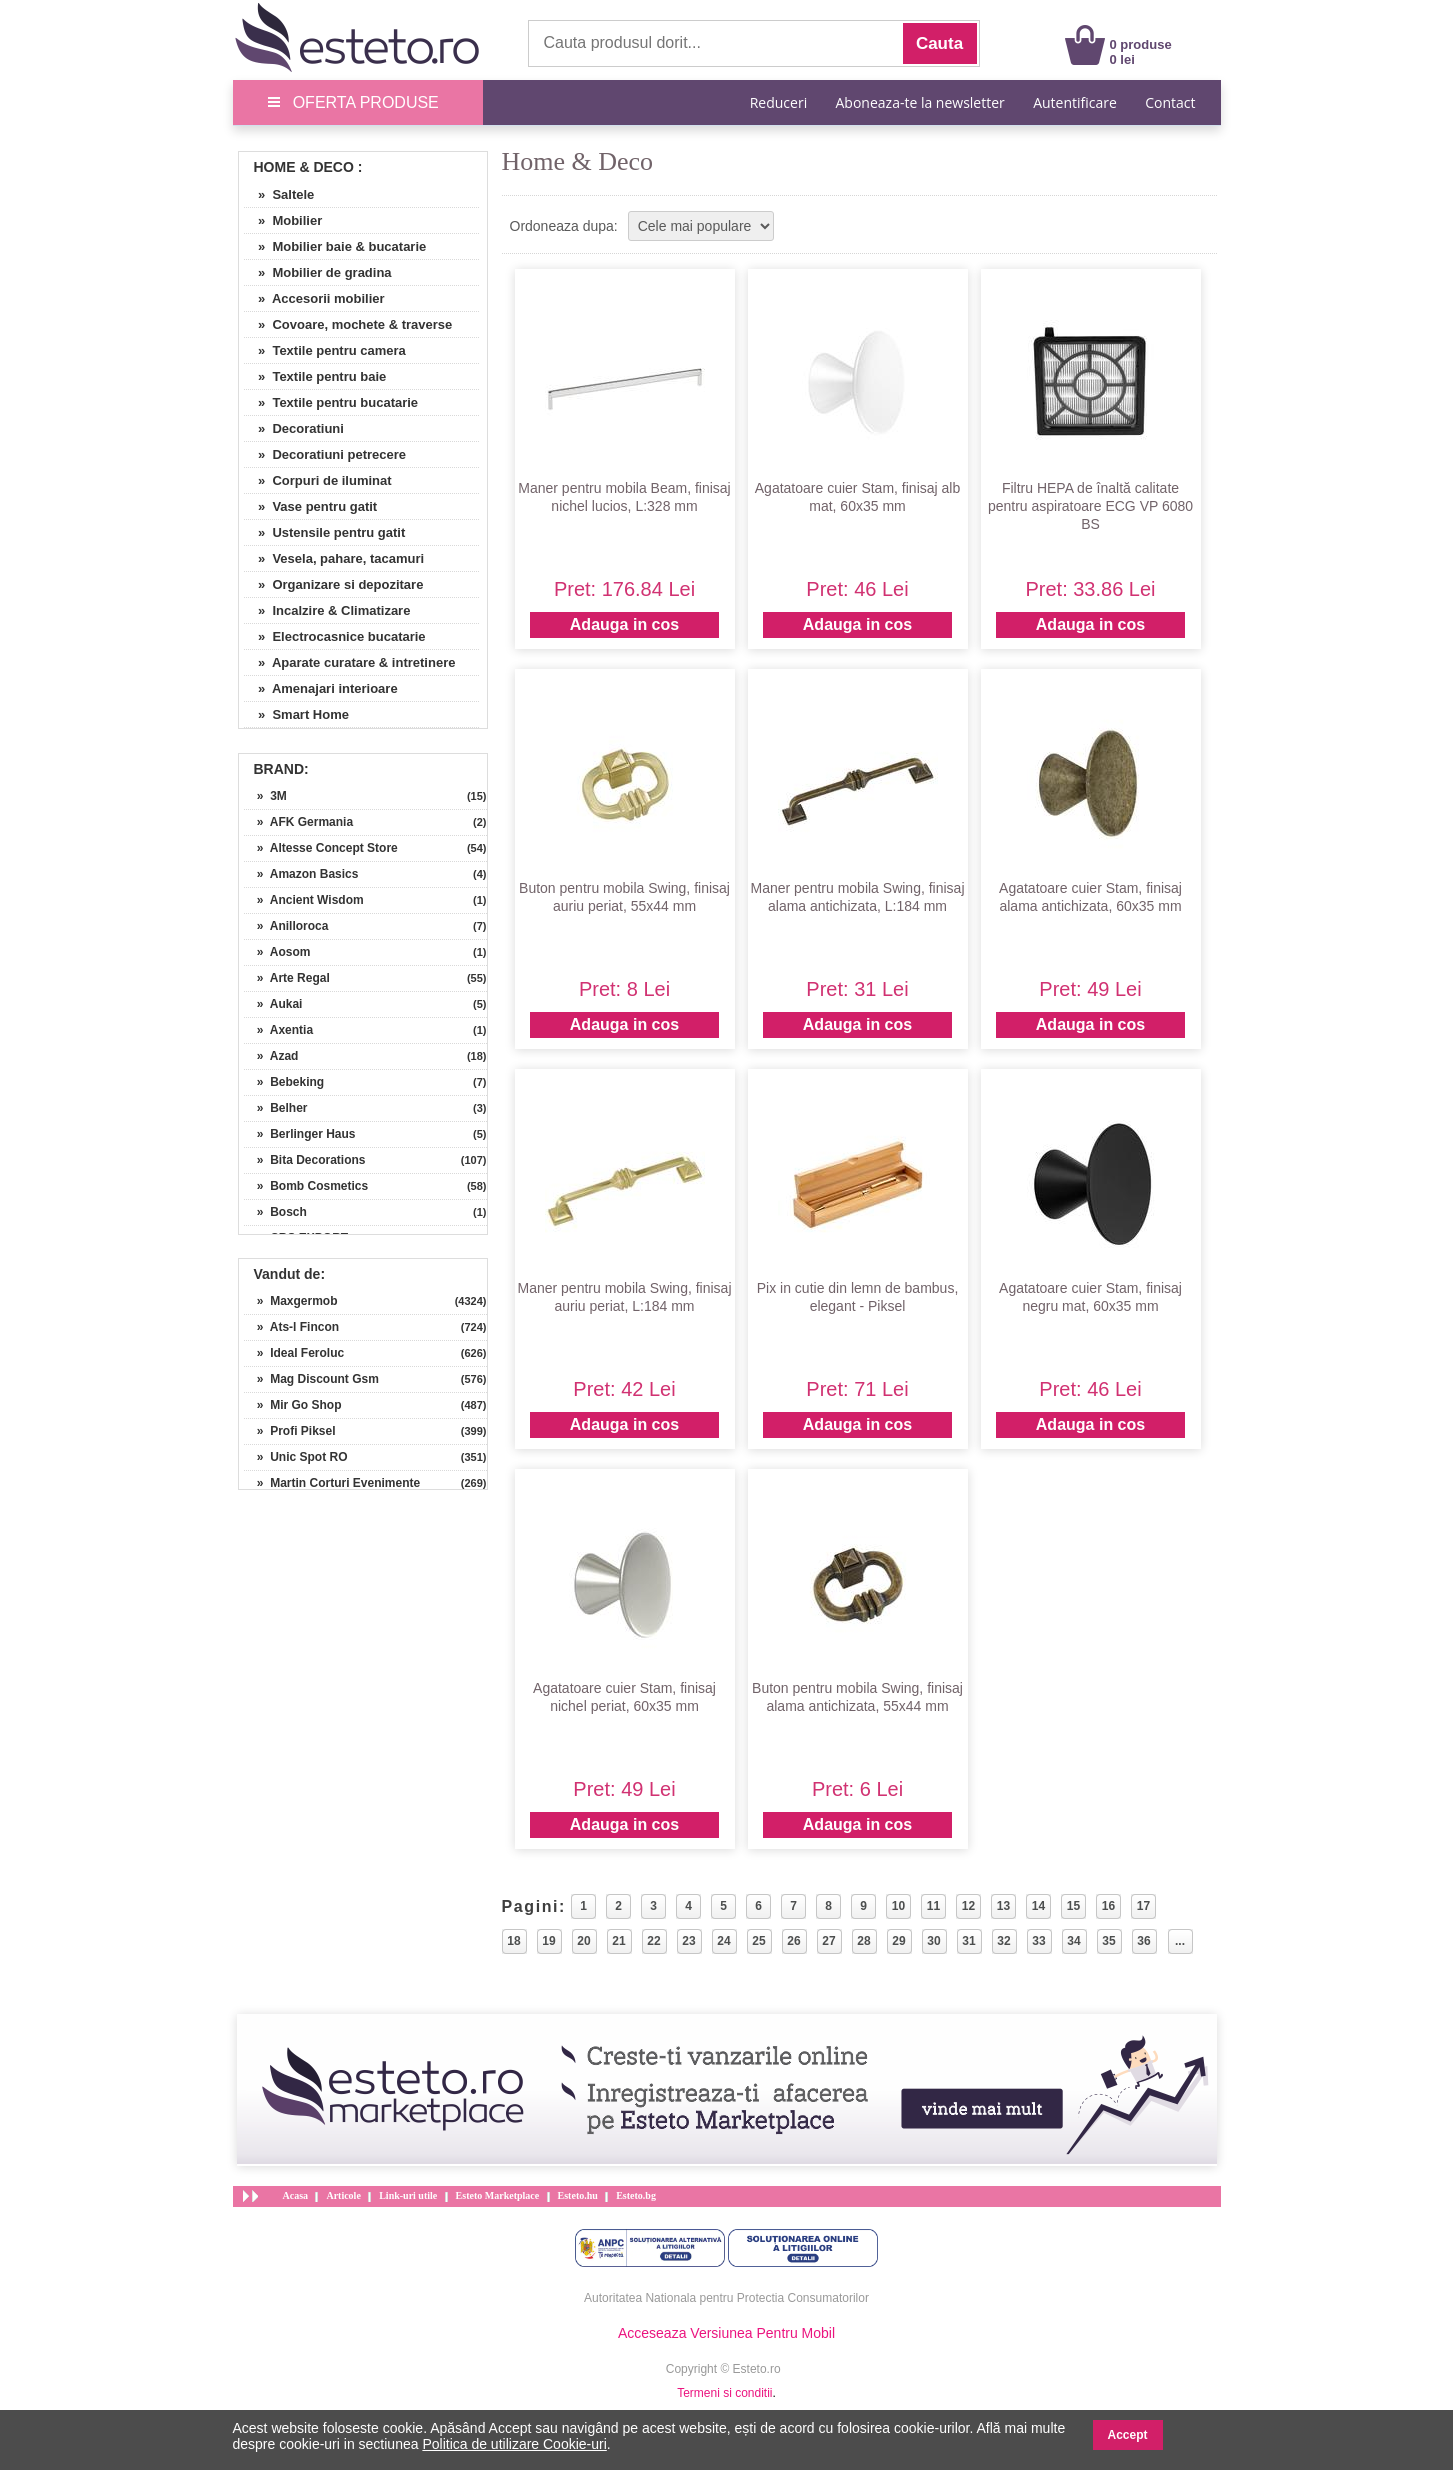  What do you see at coordinates (292, 1327) in the screenshot?
I see `» Ats-l Fincon` at bounding box center [292, 1327].